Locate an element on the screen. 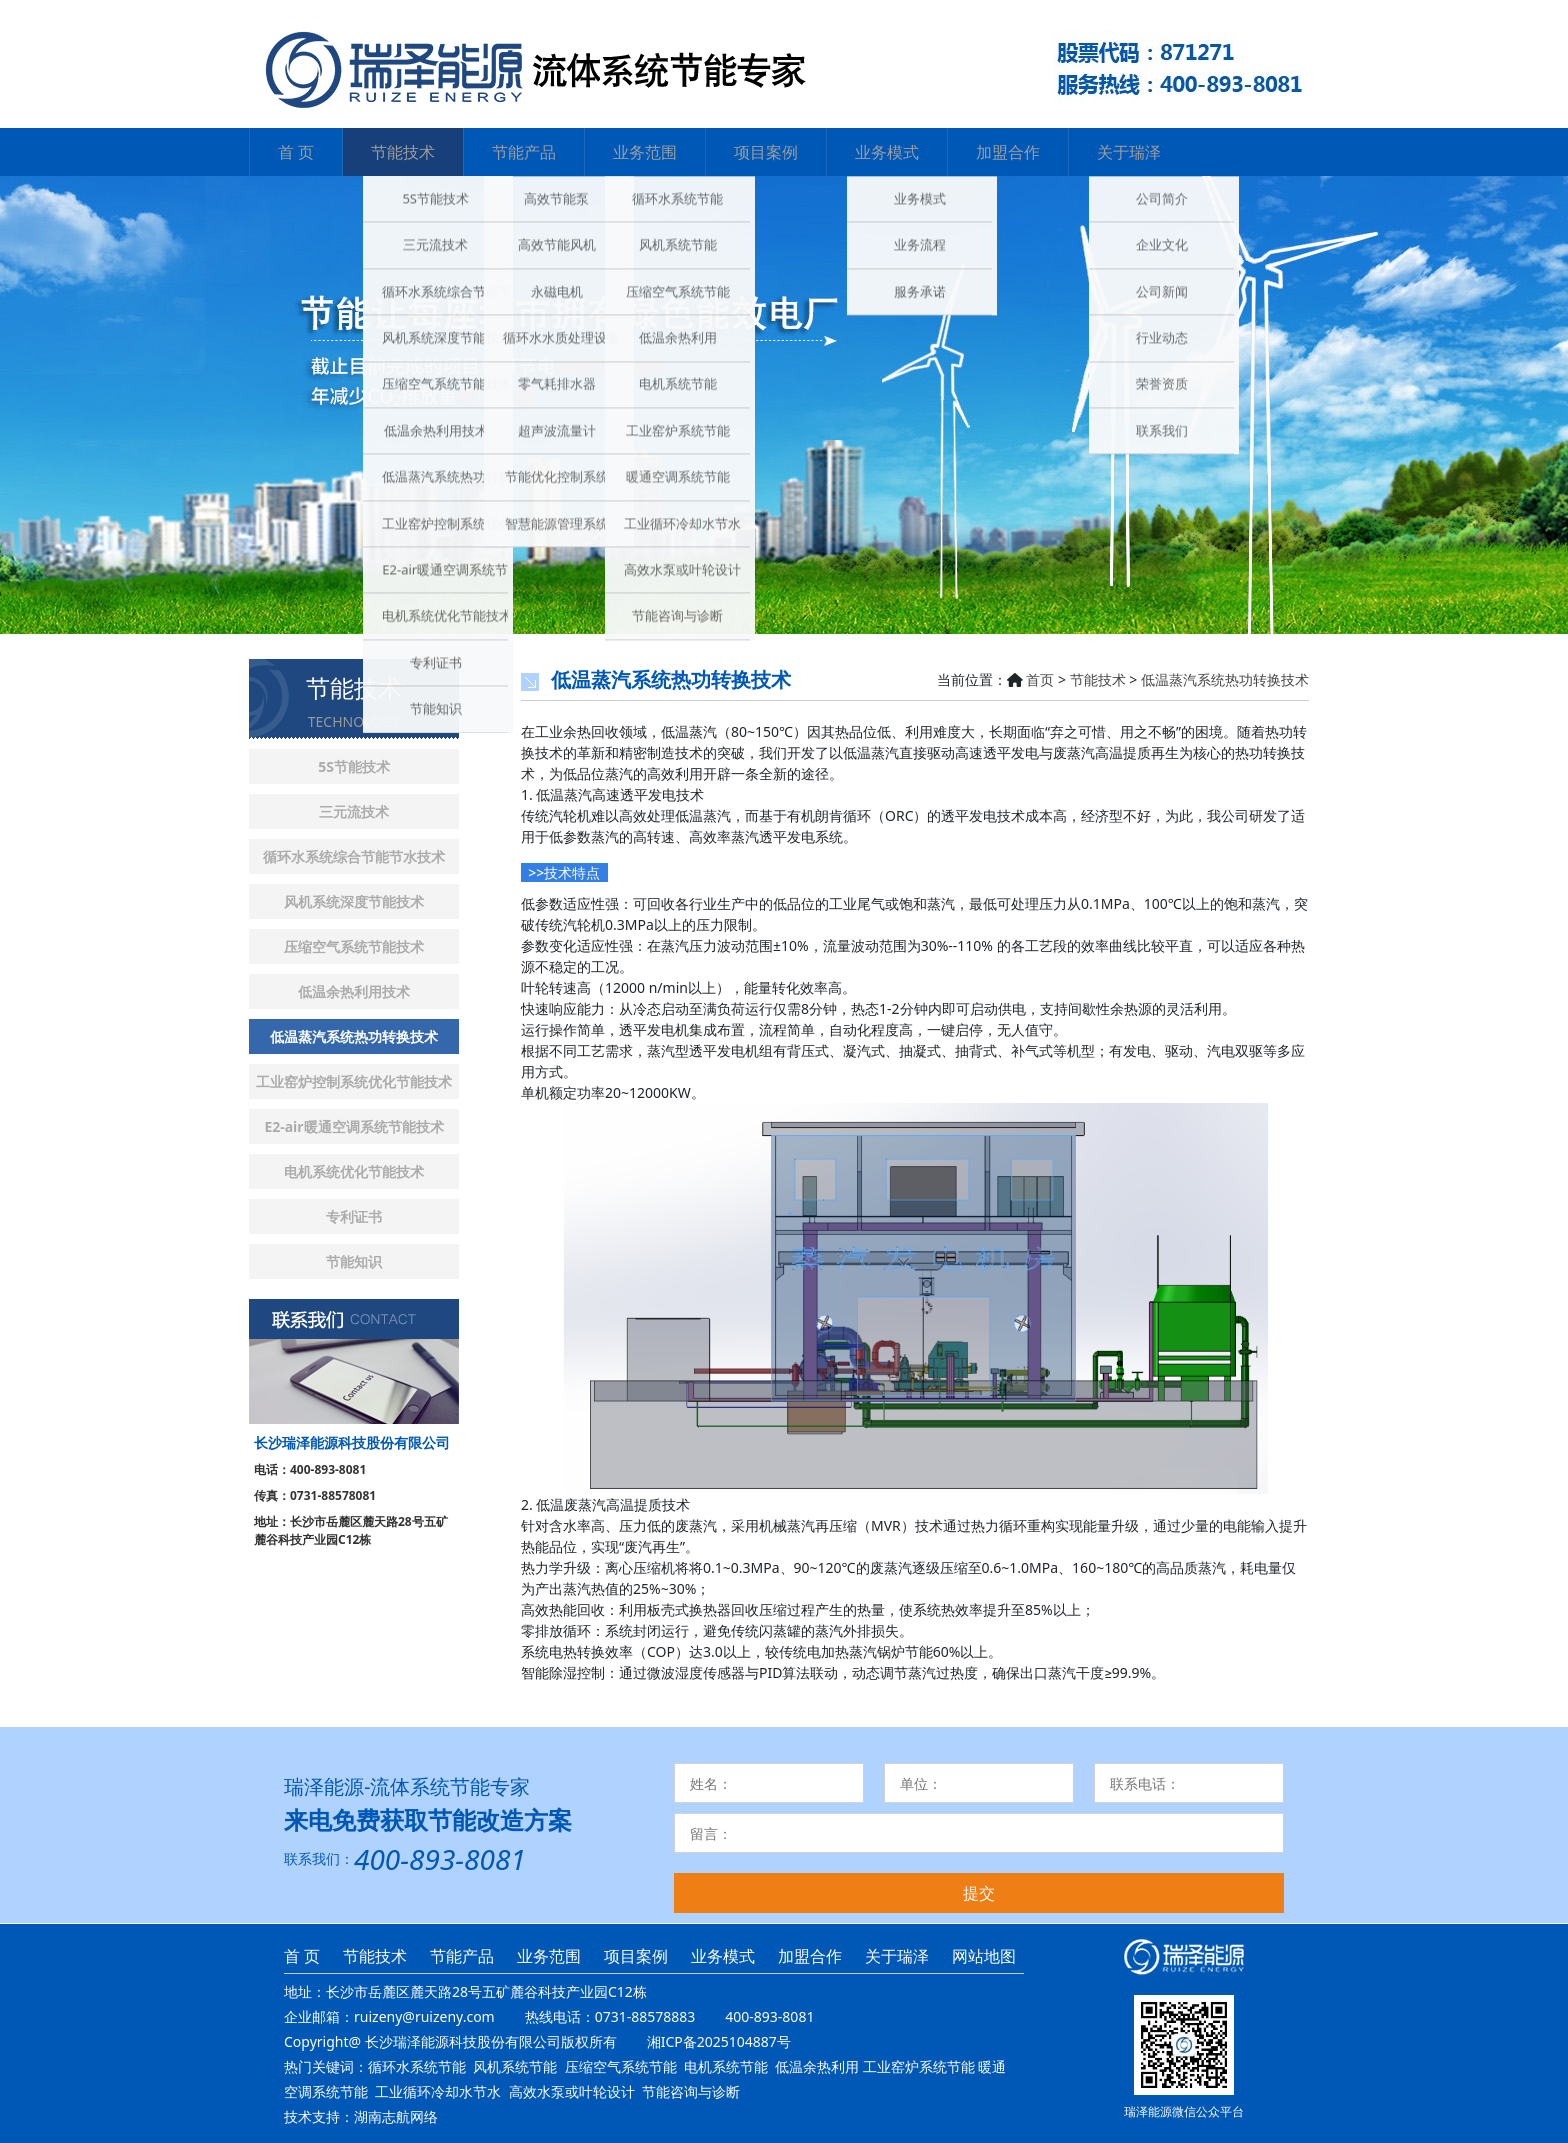 This screenshot has height=2143, width=1568. 节能产品 is located at coordinates (524, 152).